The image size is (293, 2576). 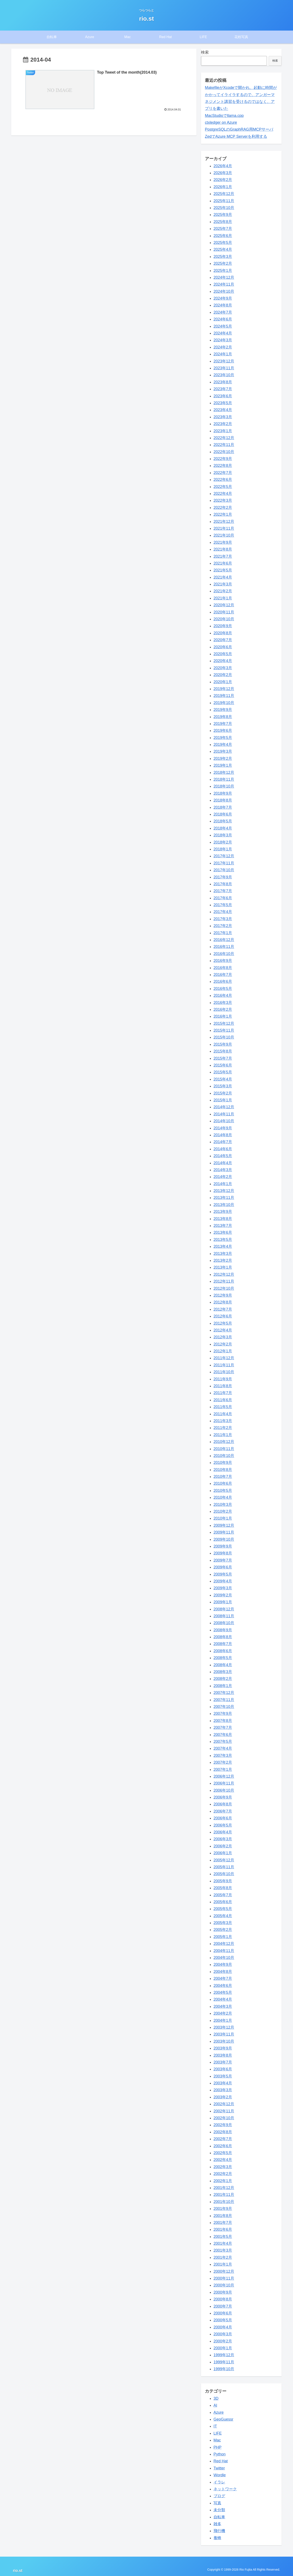 What do you see at coordinates (223, 1435) in the screenshot?
I see `2011年1月` at bounding box center [223, 1435].